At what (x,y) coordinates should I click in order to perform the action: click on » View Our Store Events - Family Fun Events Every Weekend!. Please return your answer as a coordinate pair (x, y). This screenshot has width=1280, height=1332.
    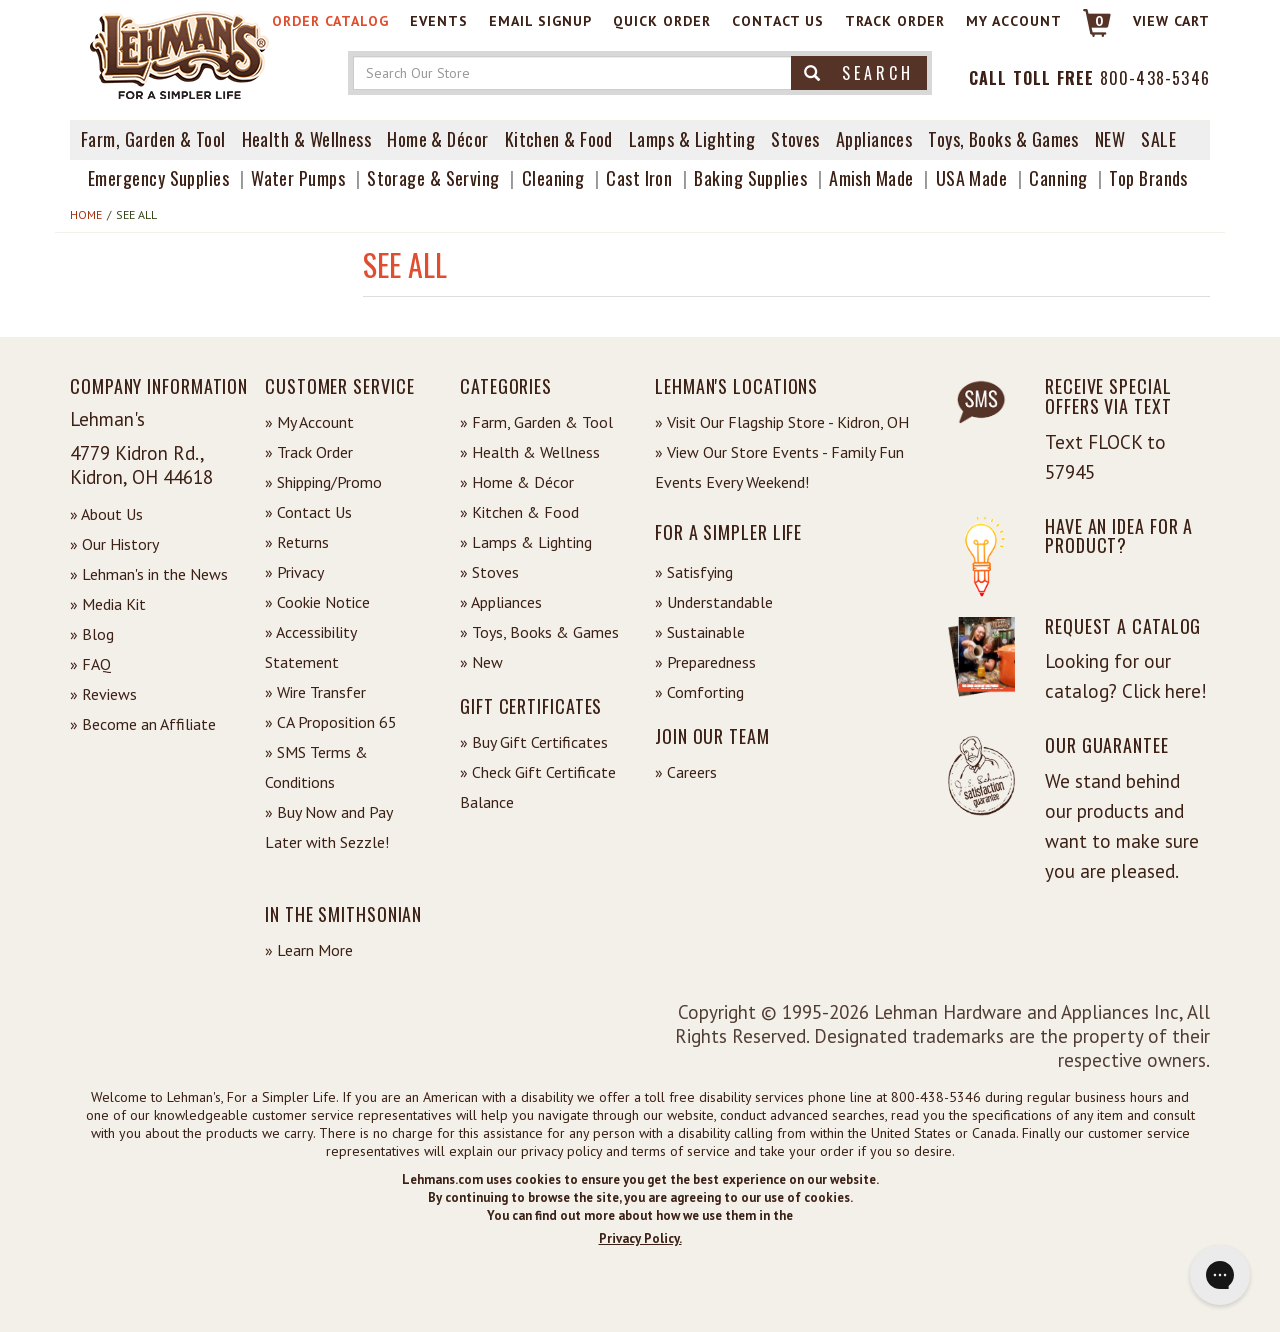
    Looking at the image, I should click on (779, 467).